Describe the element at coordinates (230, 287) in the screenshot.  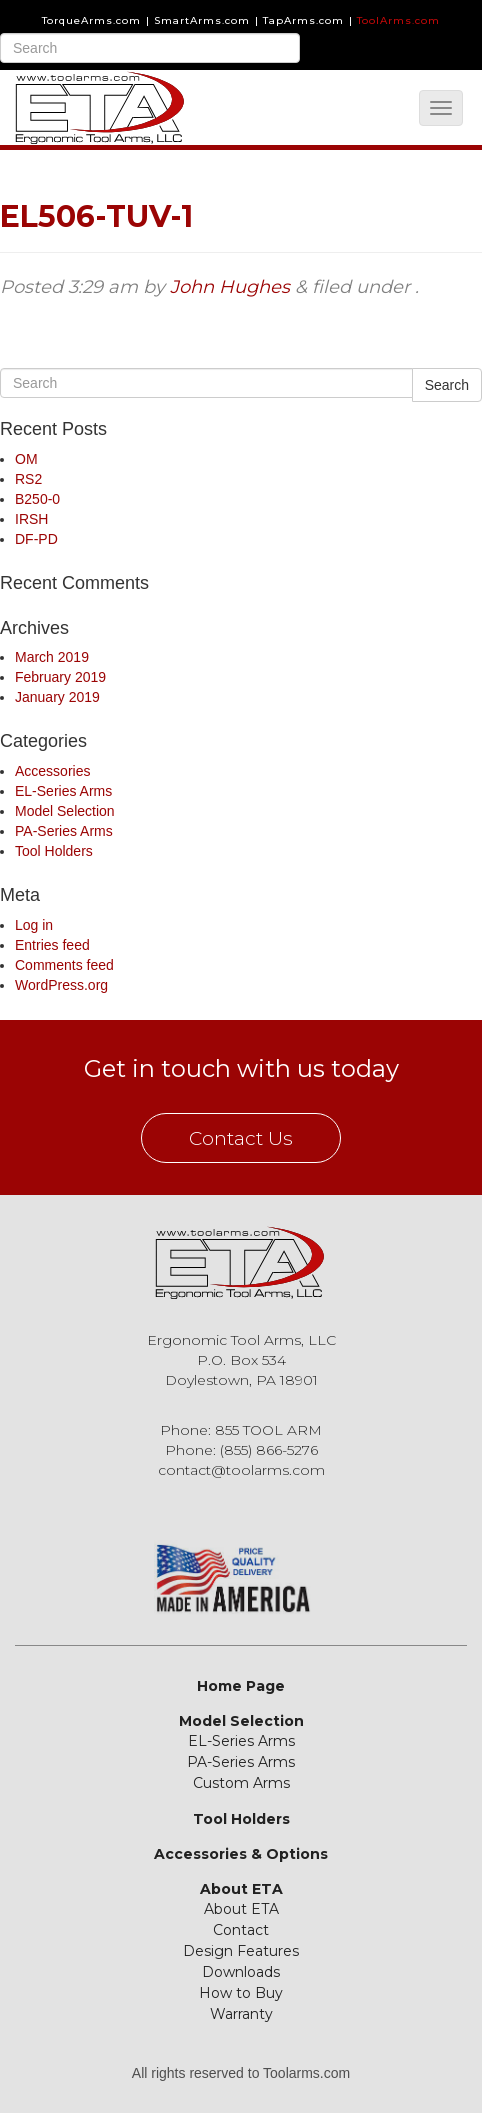
I see `John Hughes` at that location.